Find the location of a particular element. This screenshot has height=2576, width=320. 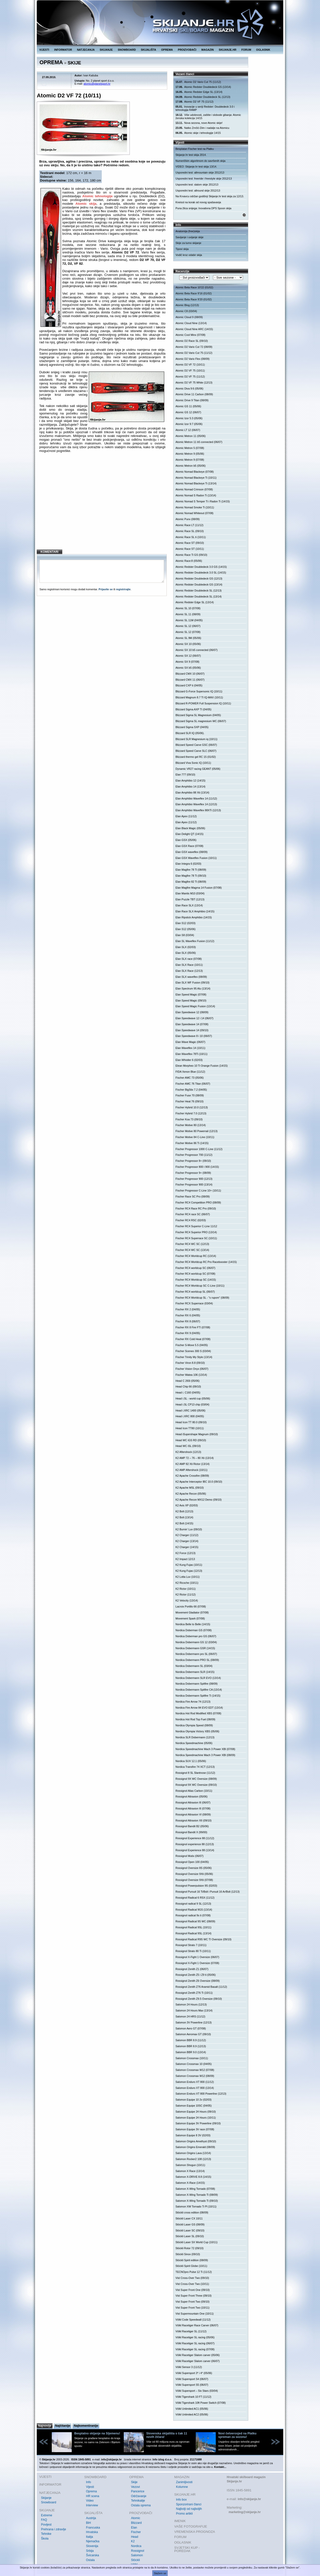

OPREMA is located at coordinates (167, 49).